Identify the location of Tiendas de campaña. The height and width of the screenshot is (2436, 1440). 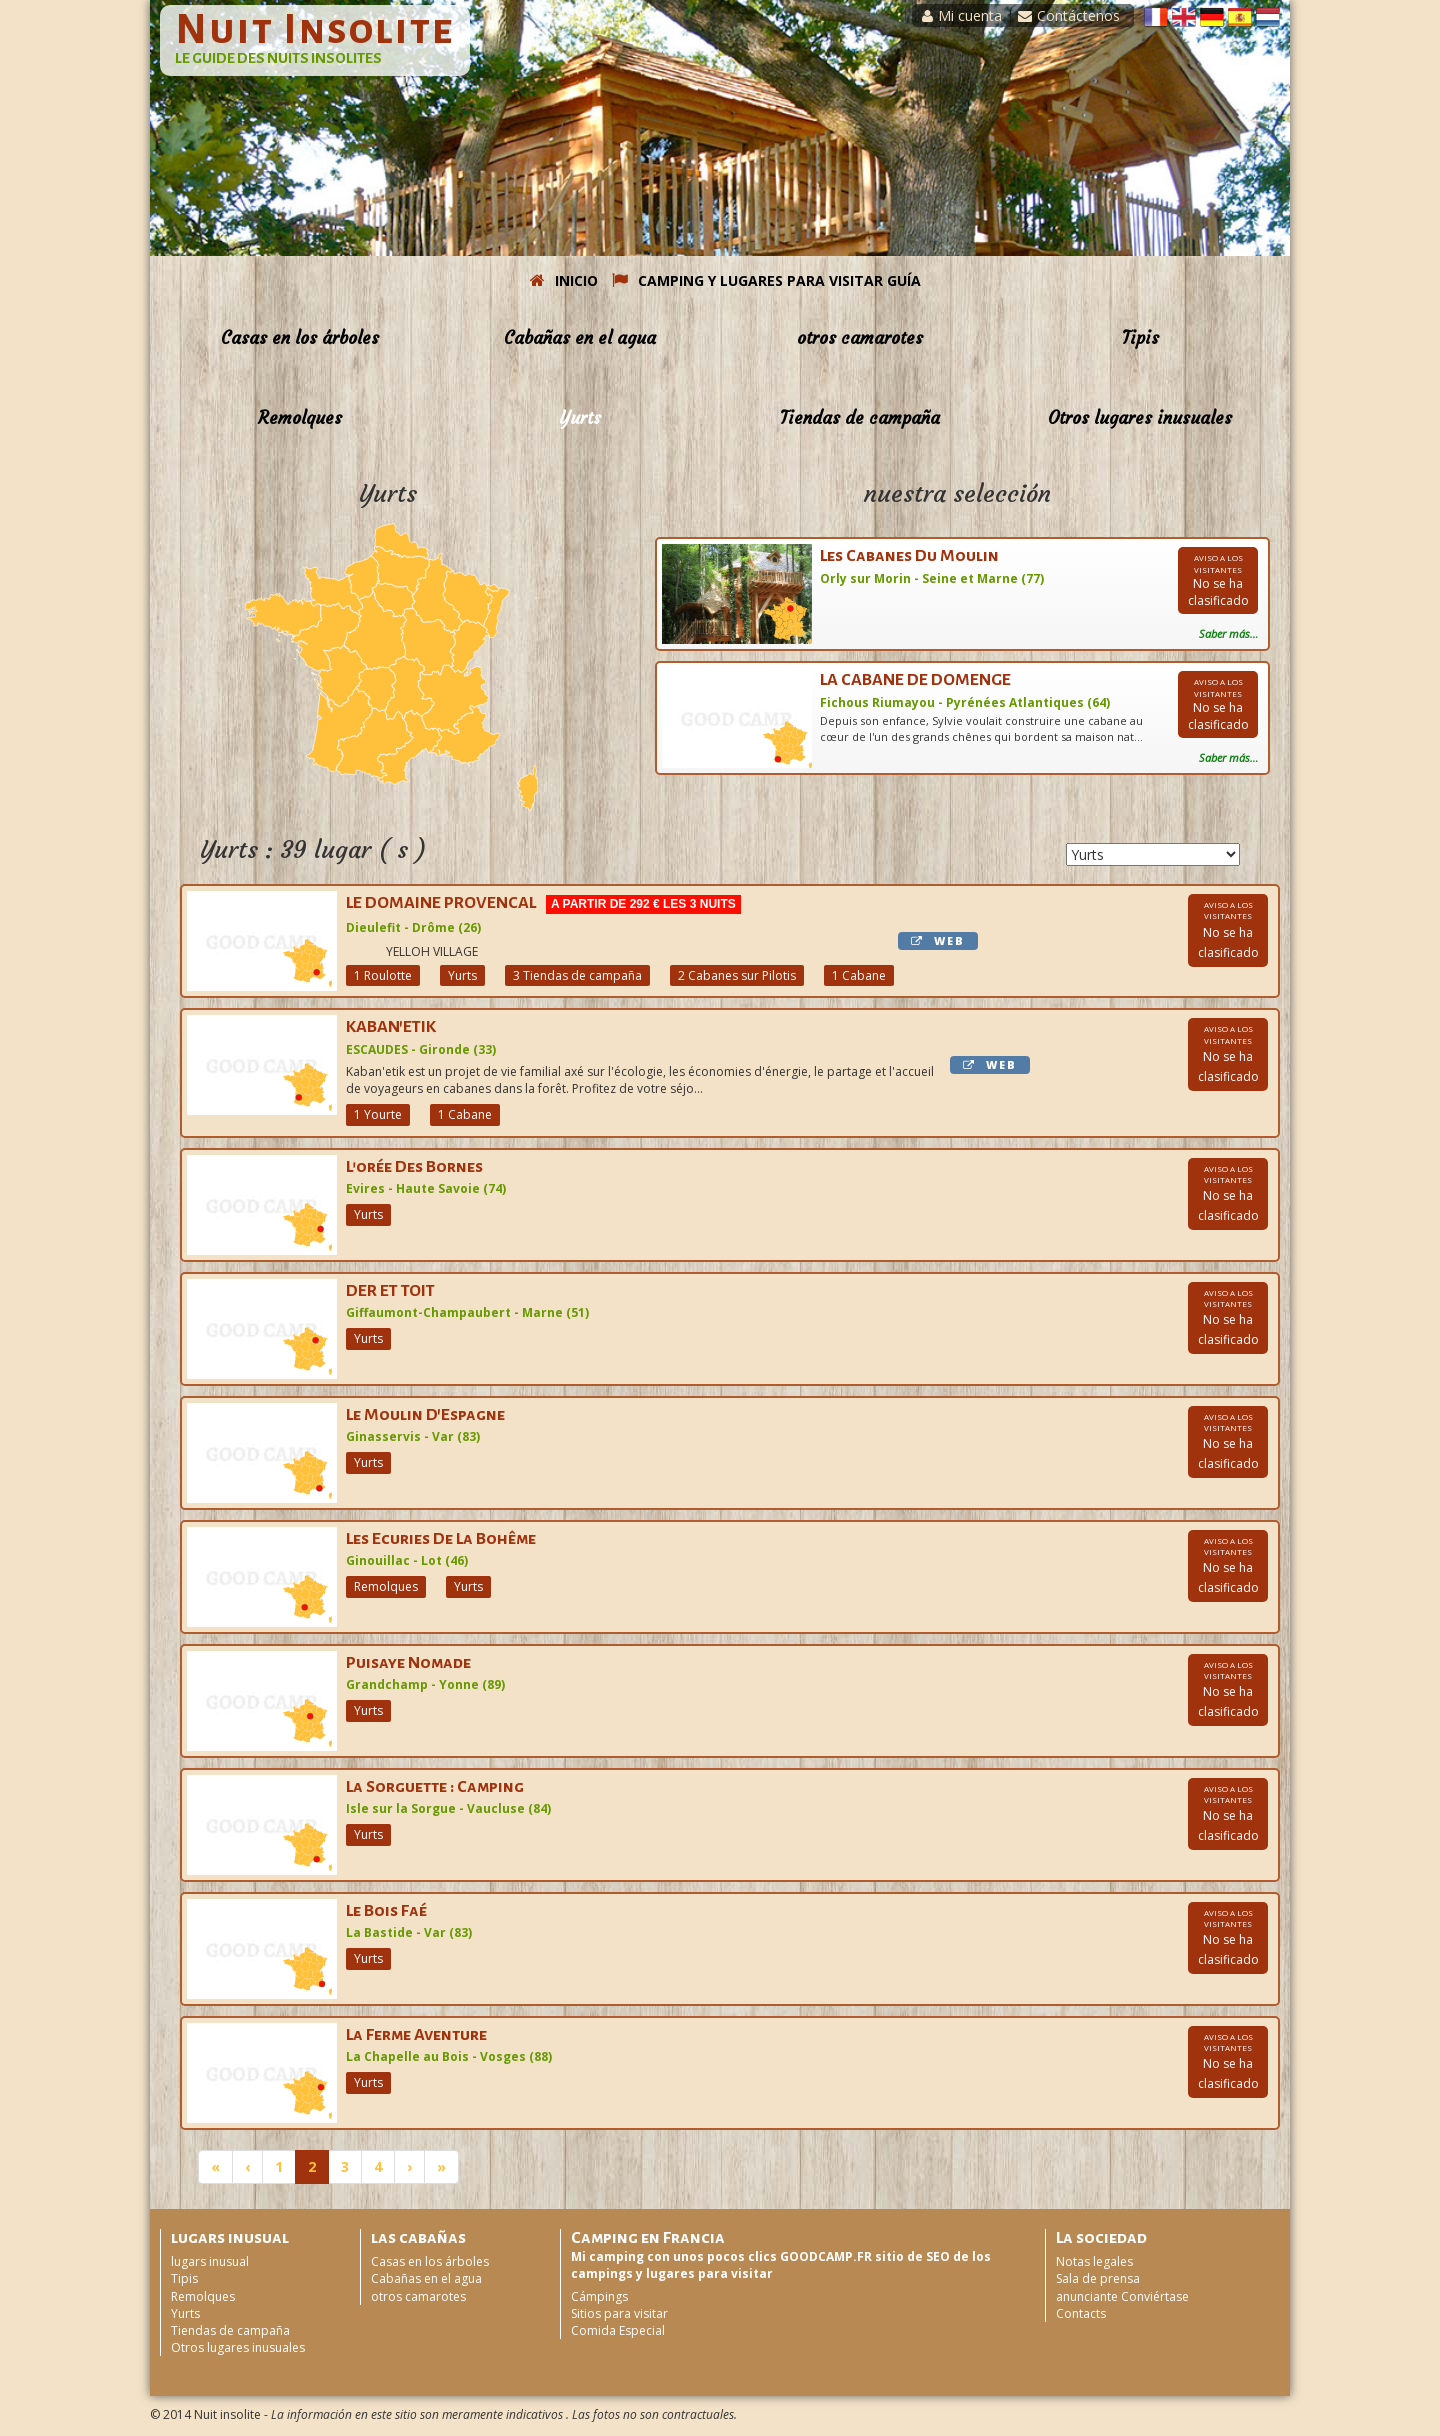
(860, 418).